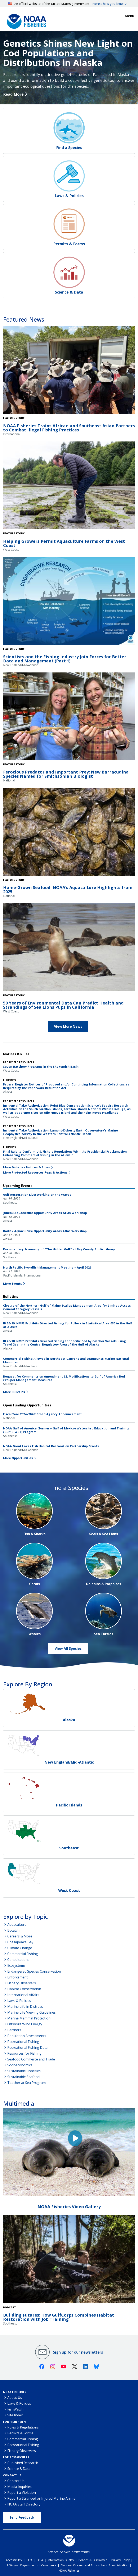 The image size is (138, 2576). What do you see at coordinates (12, 1283) in the screenshot?
I see `More Events` at bounding box center [12, 1283].